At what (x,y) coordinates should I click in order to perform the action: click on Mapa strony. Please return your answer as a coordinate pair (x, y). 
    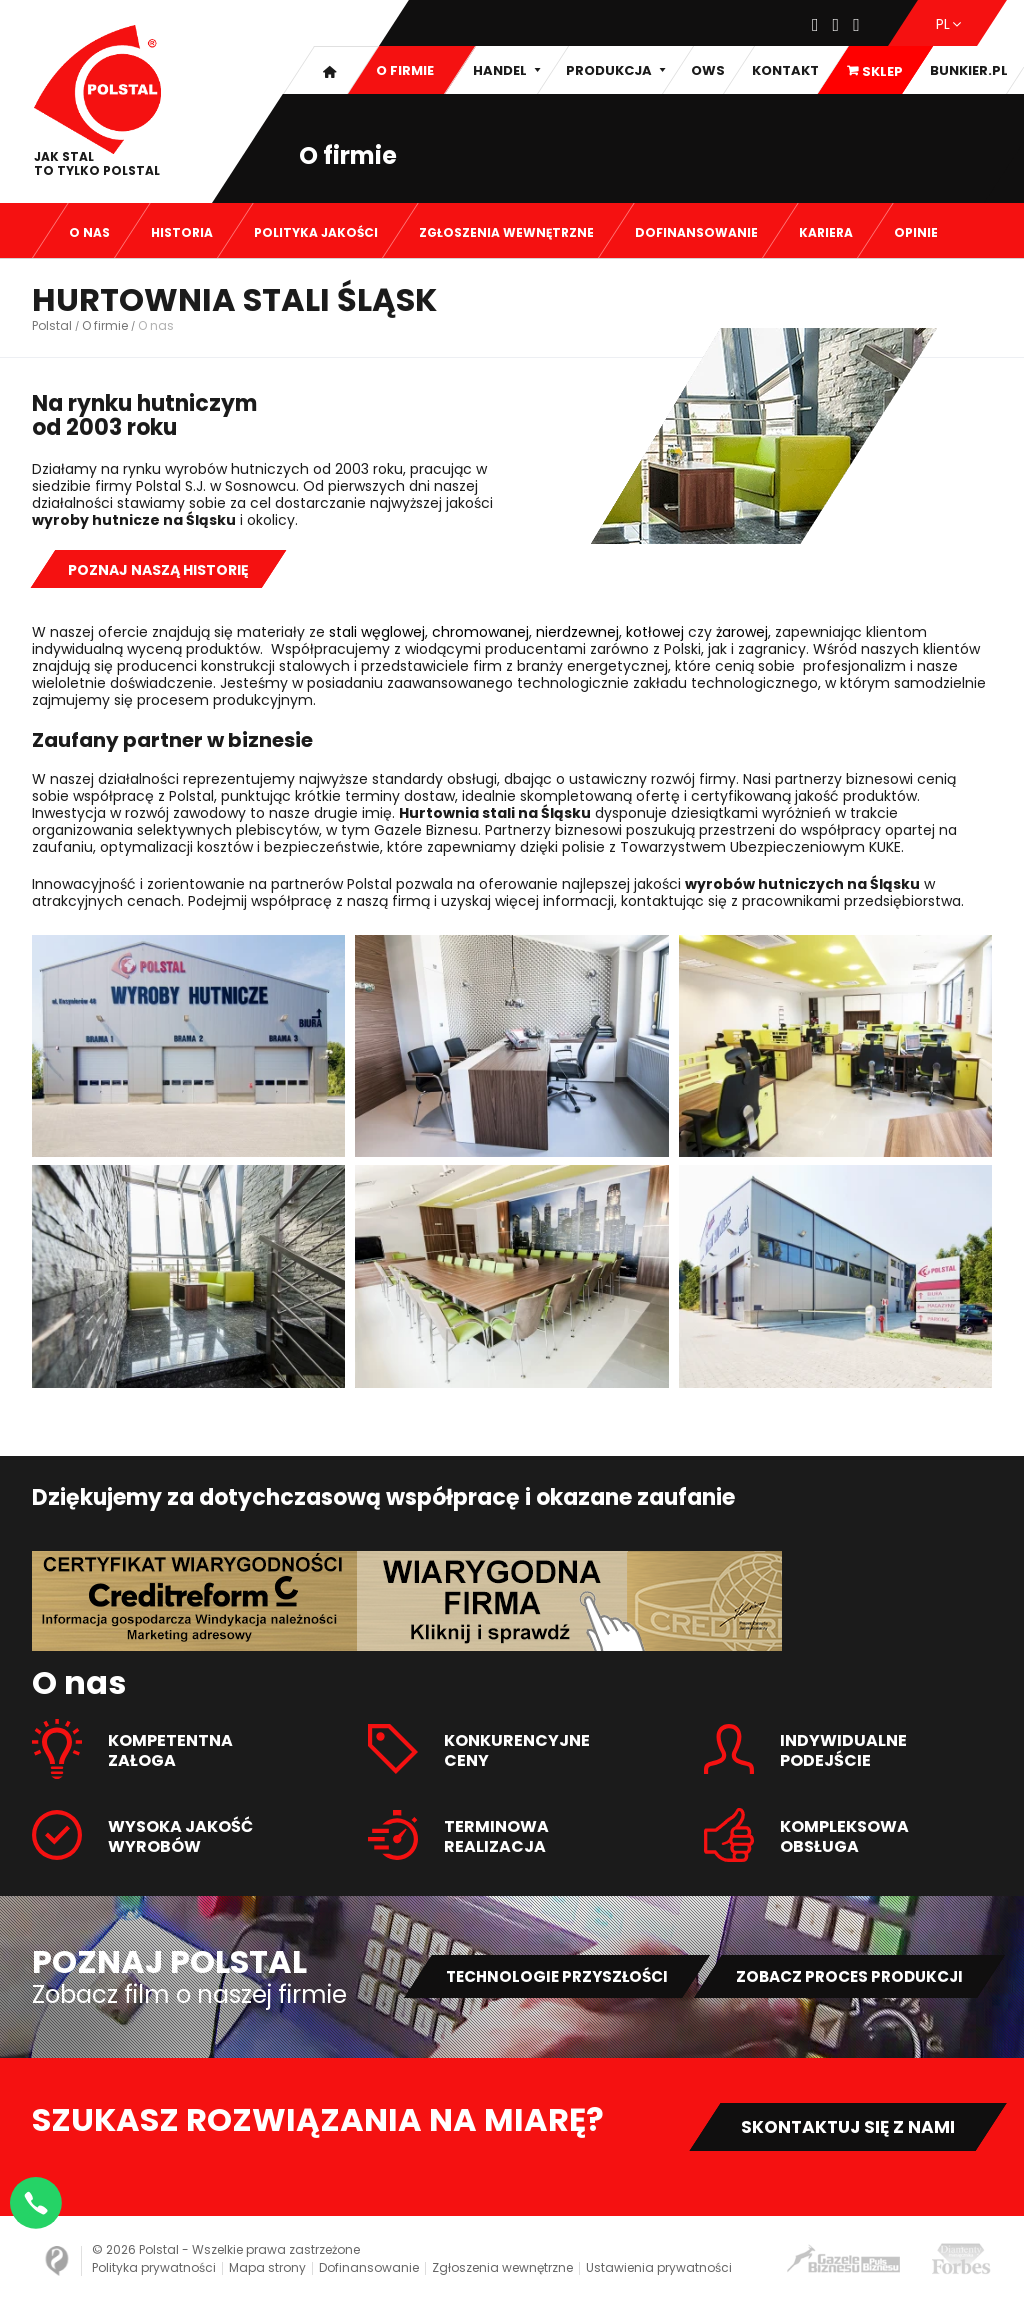
    Looking at the image, I should click on (267, 2271).